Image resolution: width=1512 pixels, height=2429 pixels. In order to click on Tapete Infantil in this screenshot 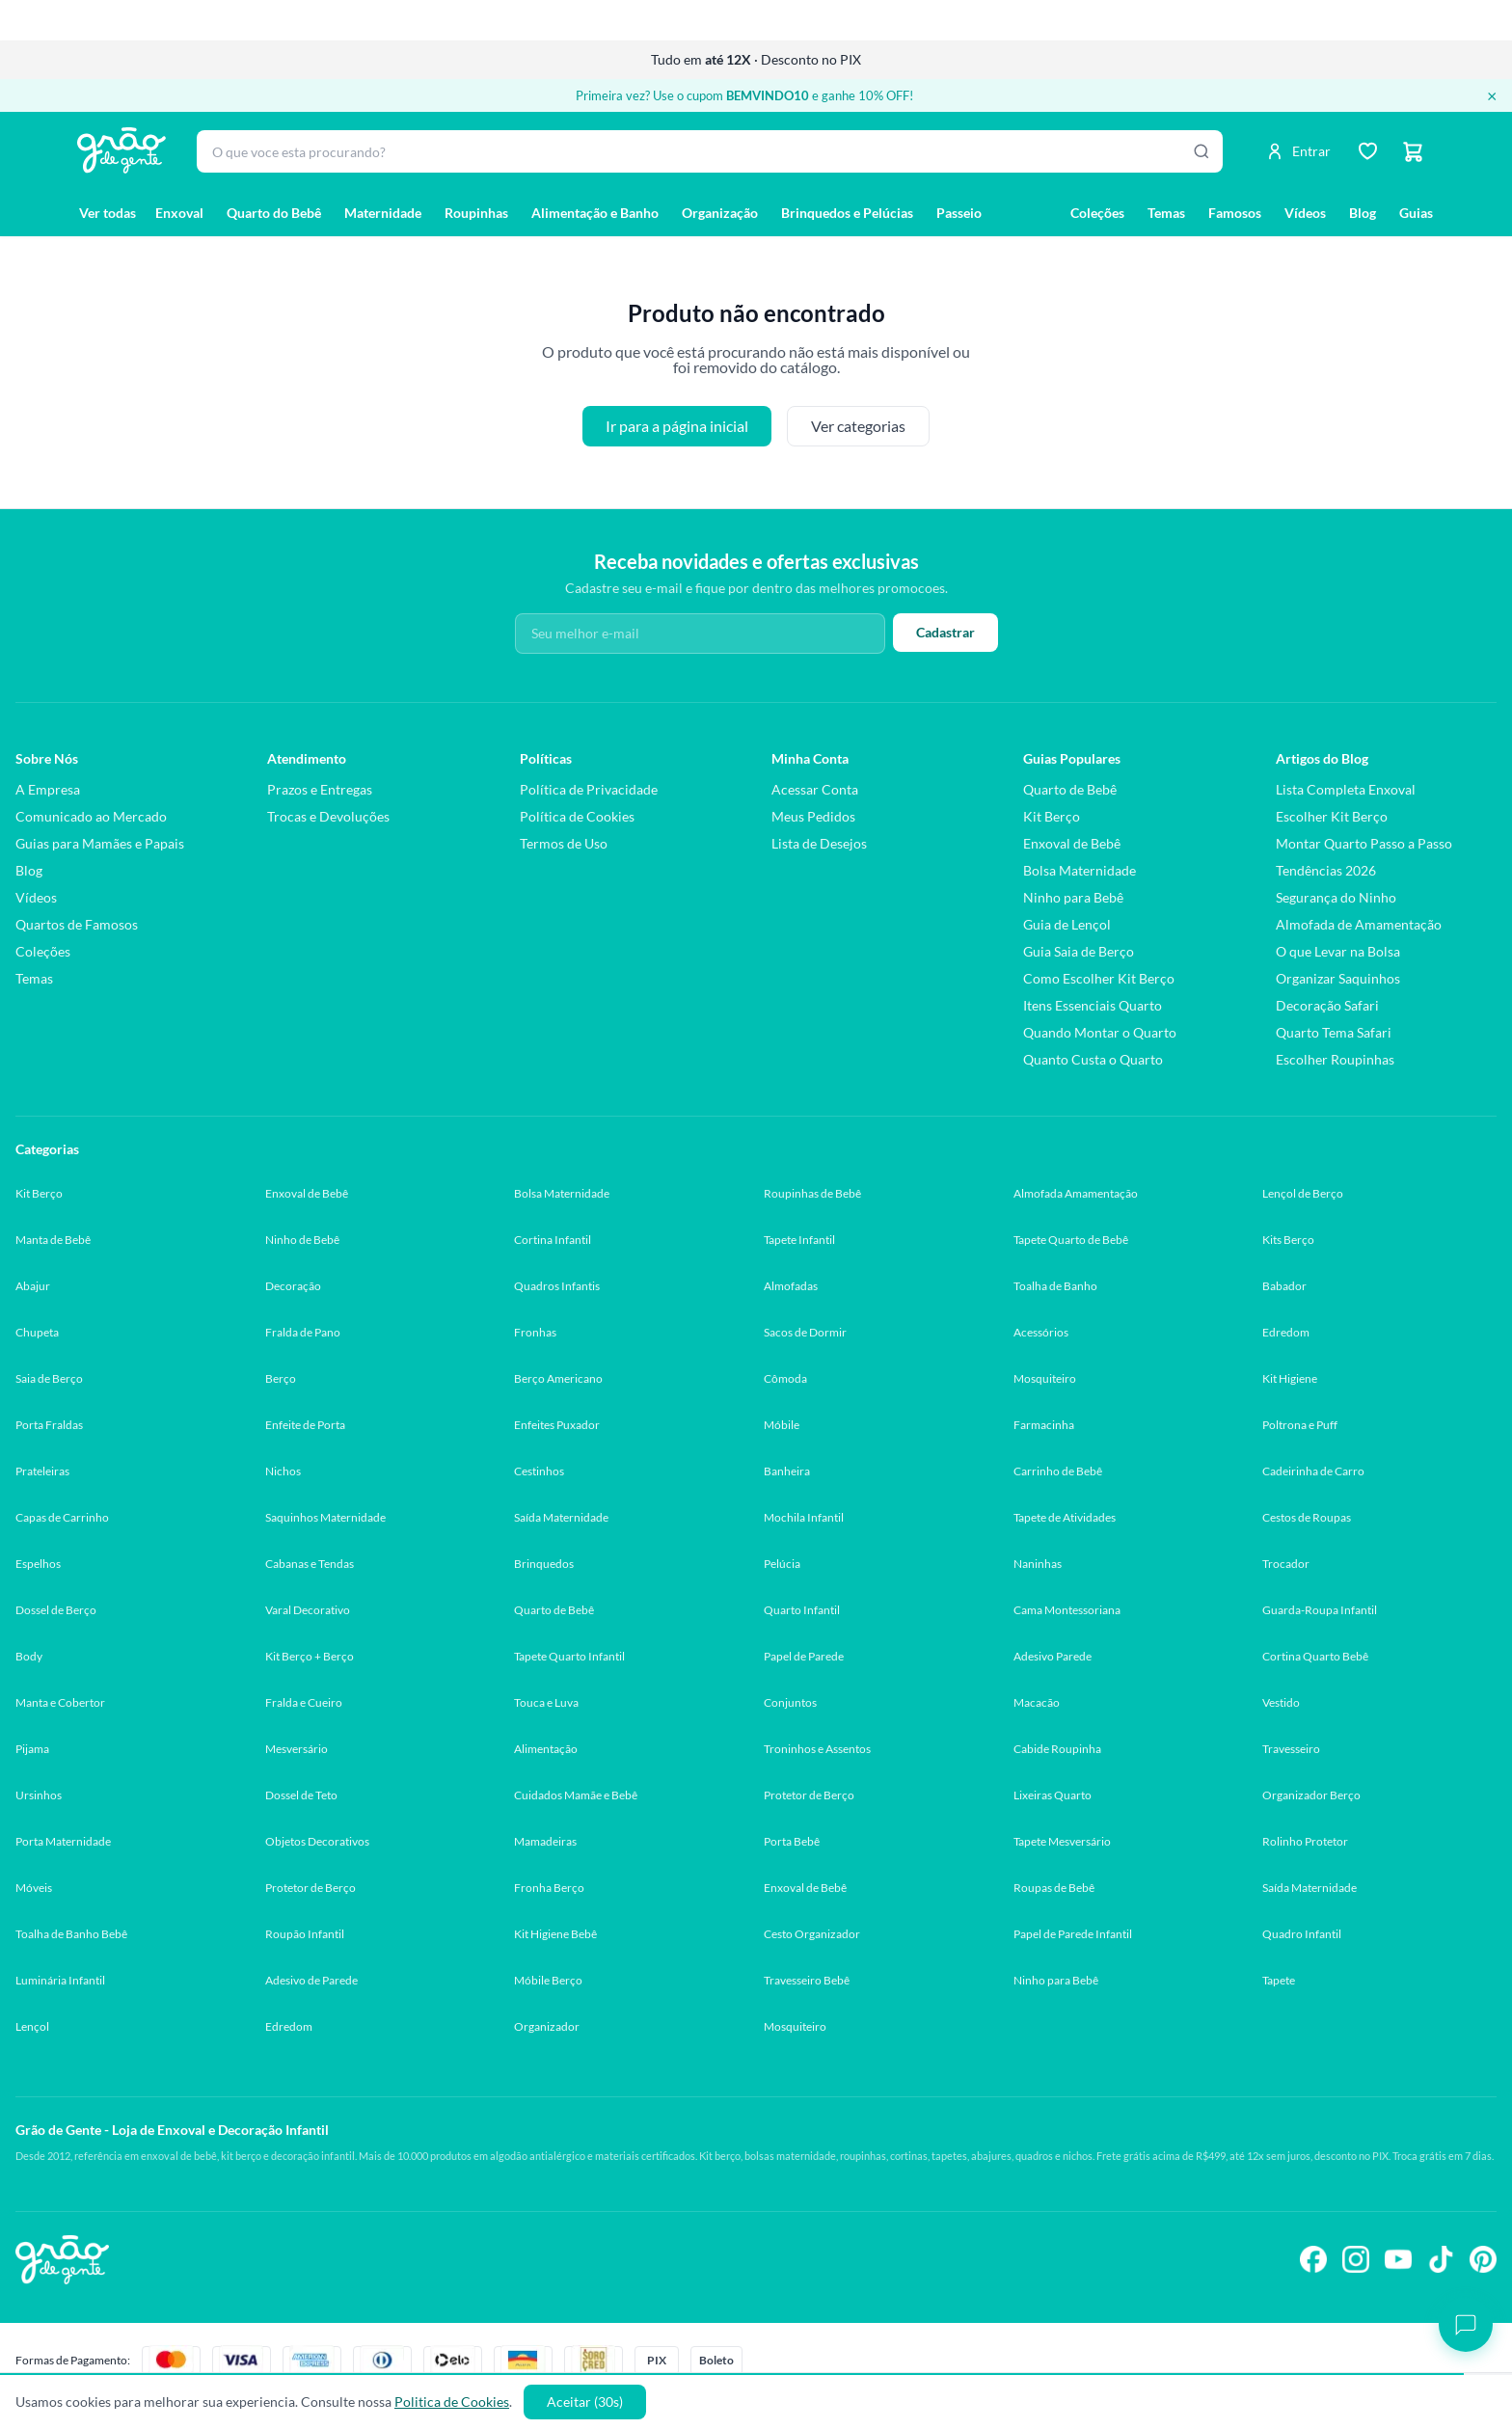, I will do `click(799, 1239)`.